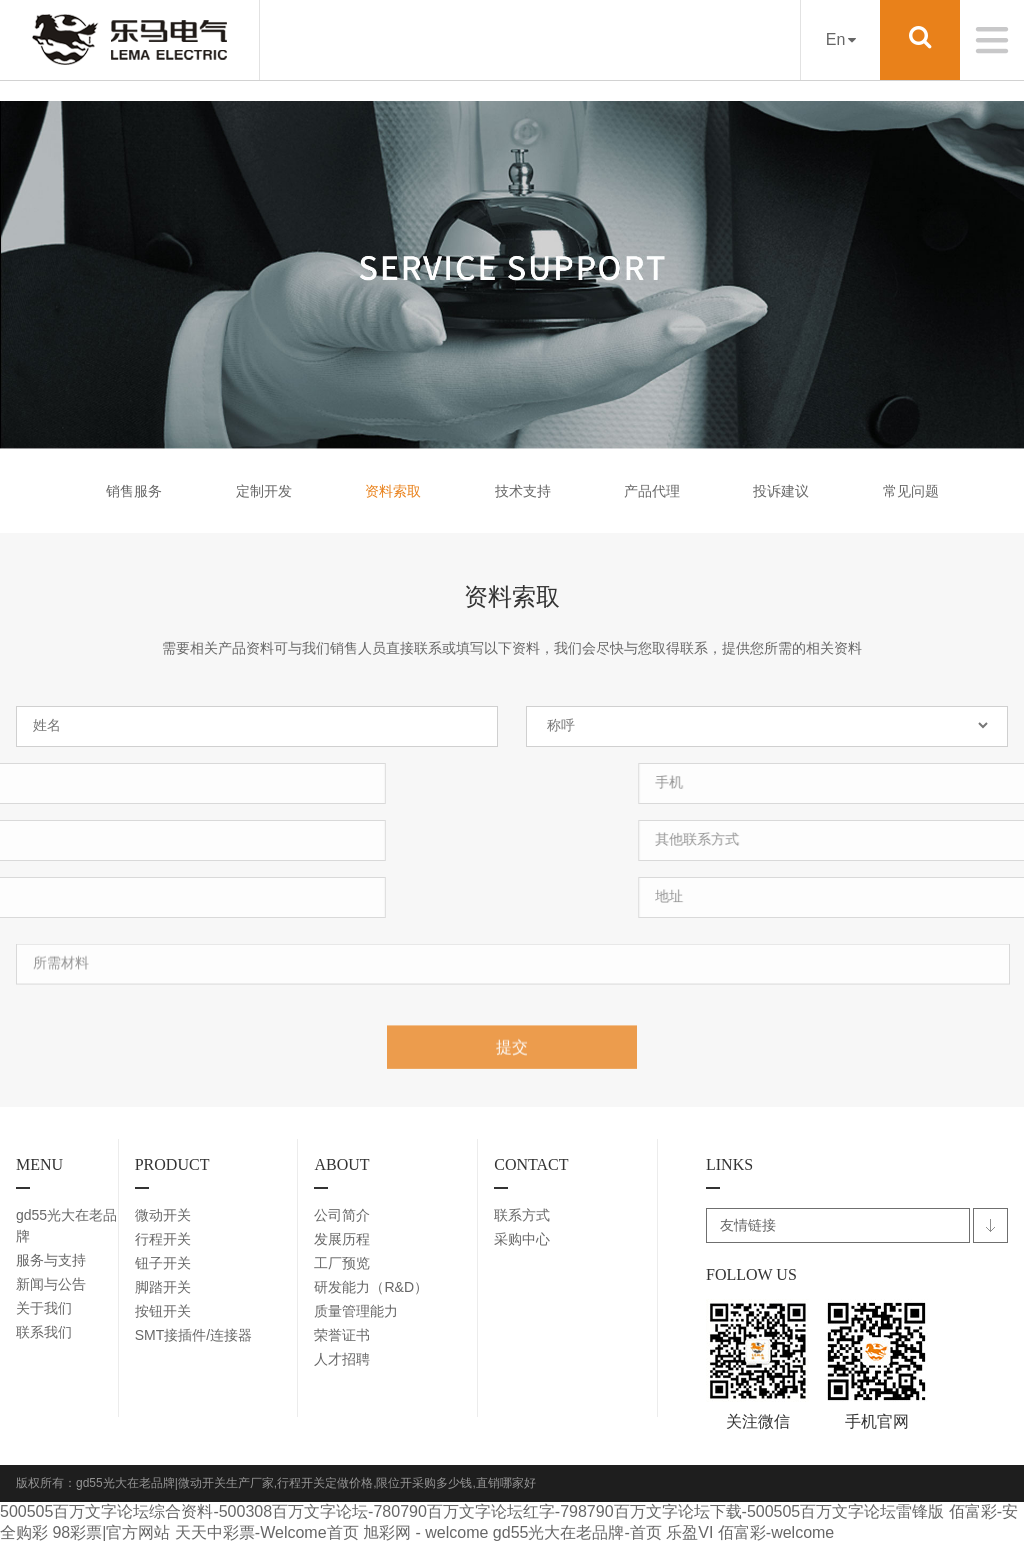 This screenshot has height=1544, width=1024. I want to click on 人才招聘, so click(342, 1359).